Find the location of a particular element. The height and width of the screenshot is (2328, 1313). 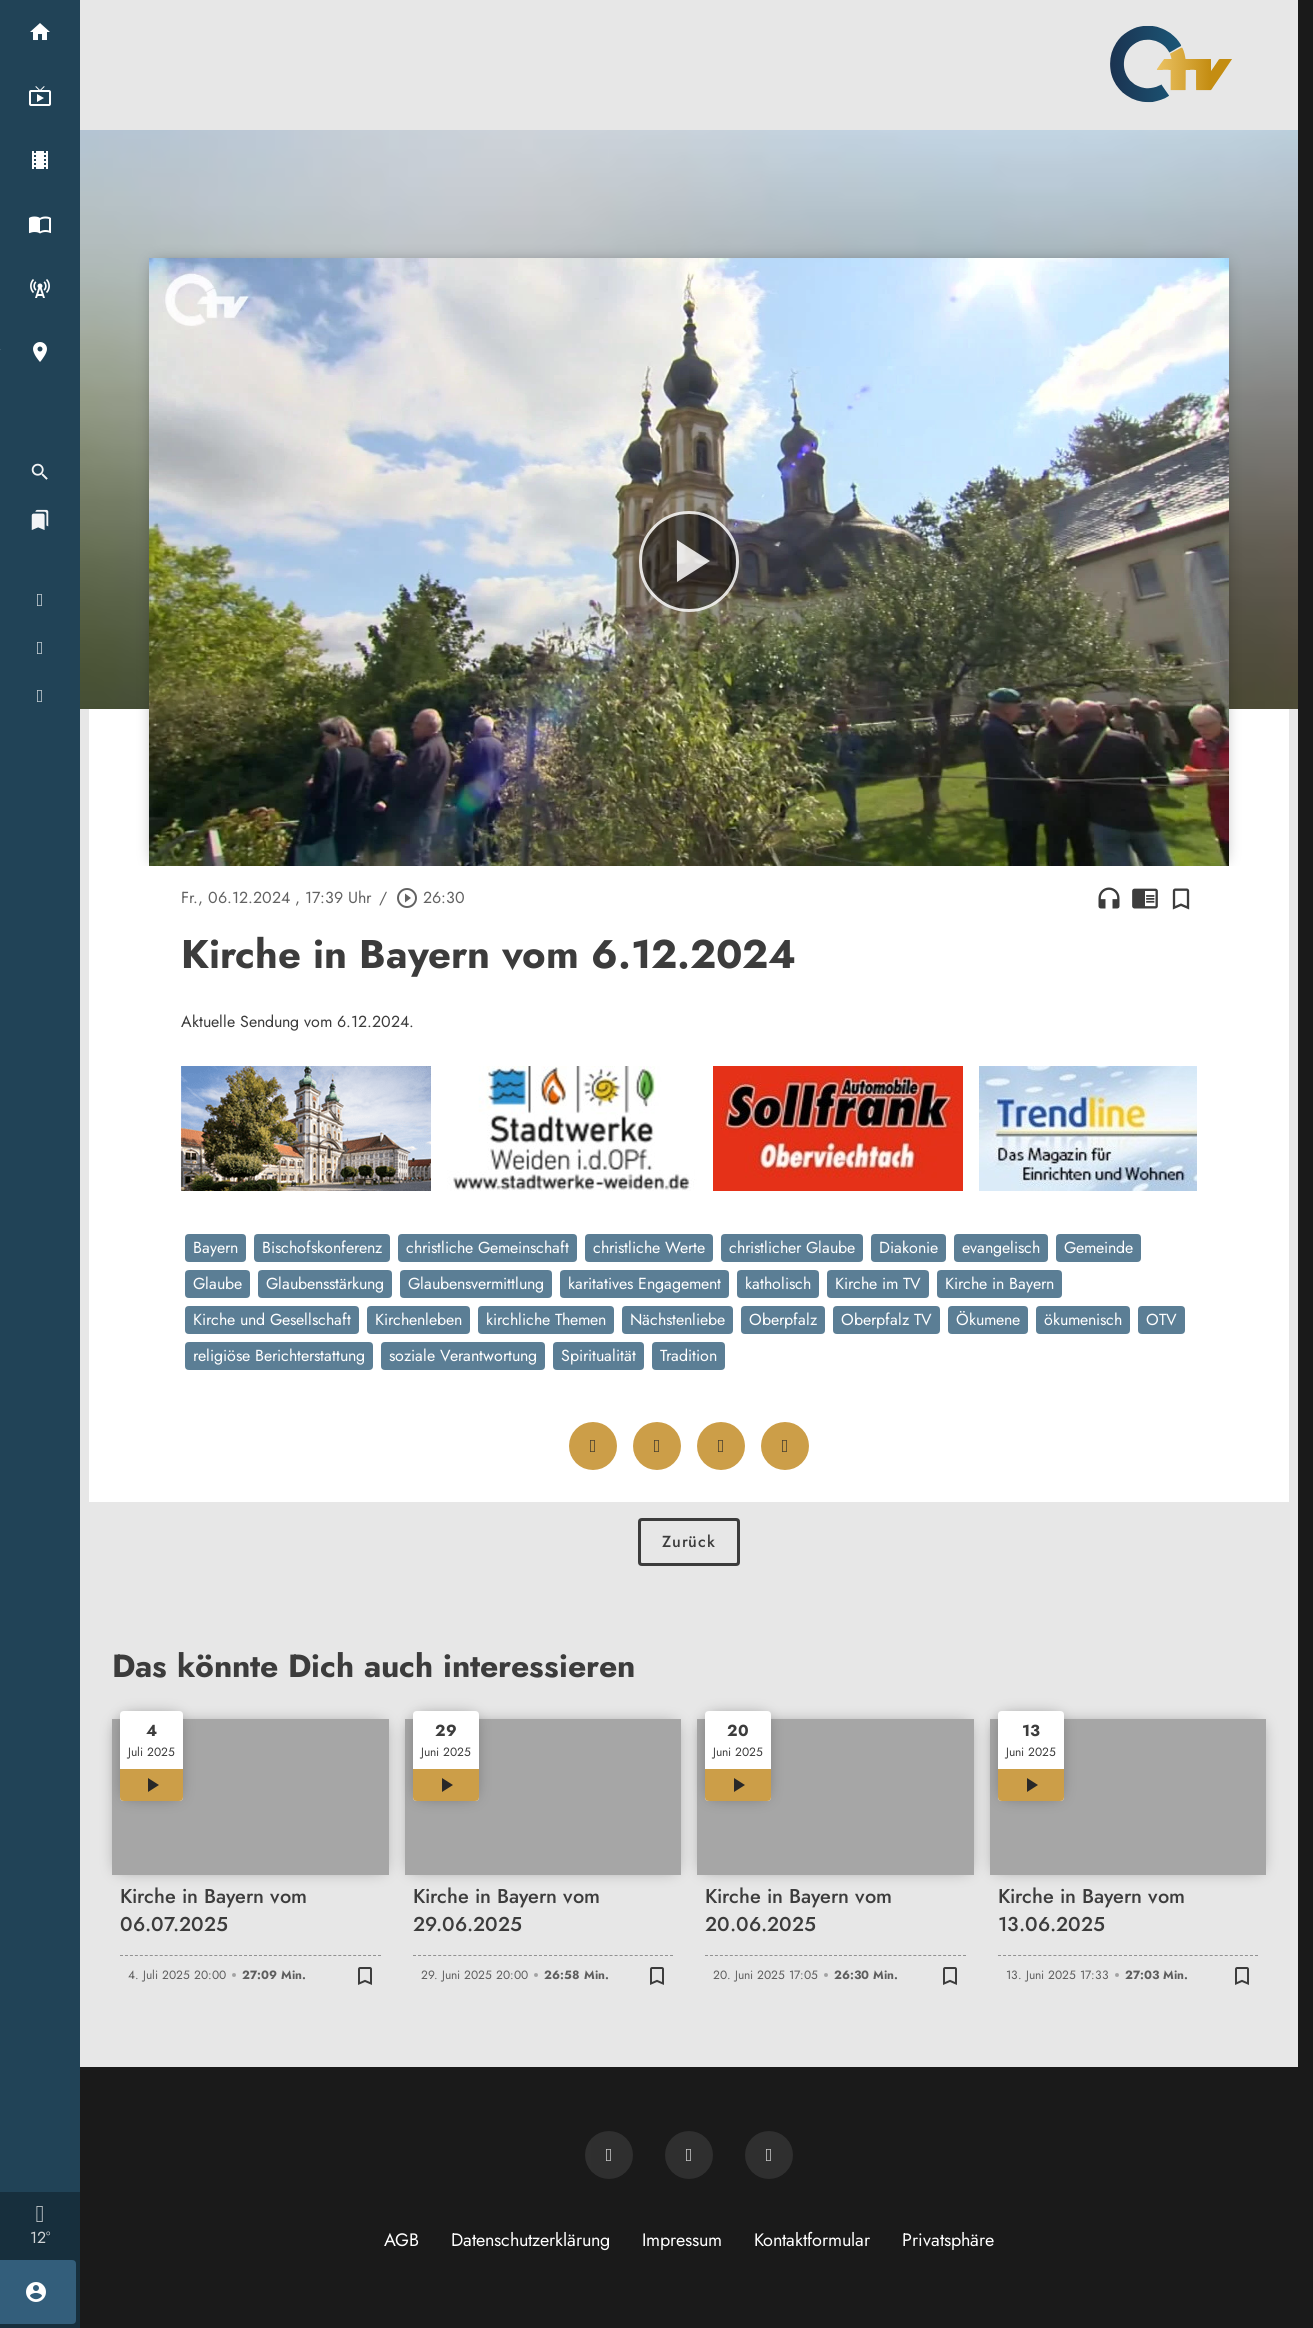

Kirche in Bayern is located at coordinates (999, 1283).